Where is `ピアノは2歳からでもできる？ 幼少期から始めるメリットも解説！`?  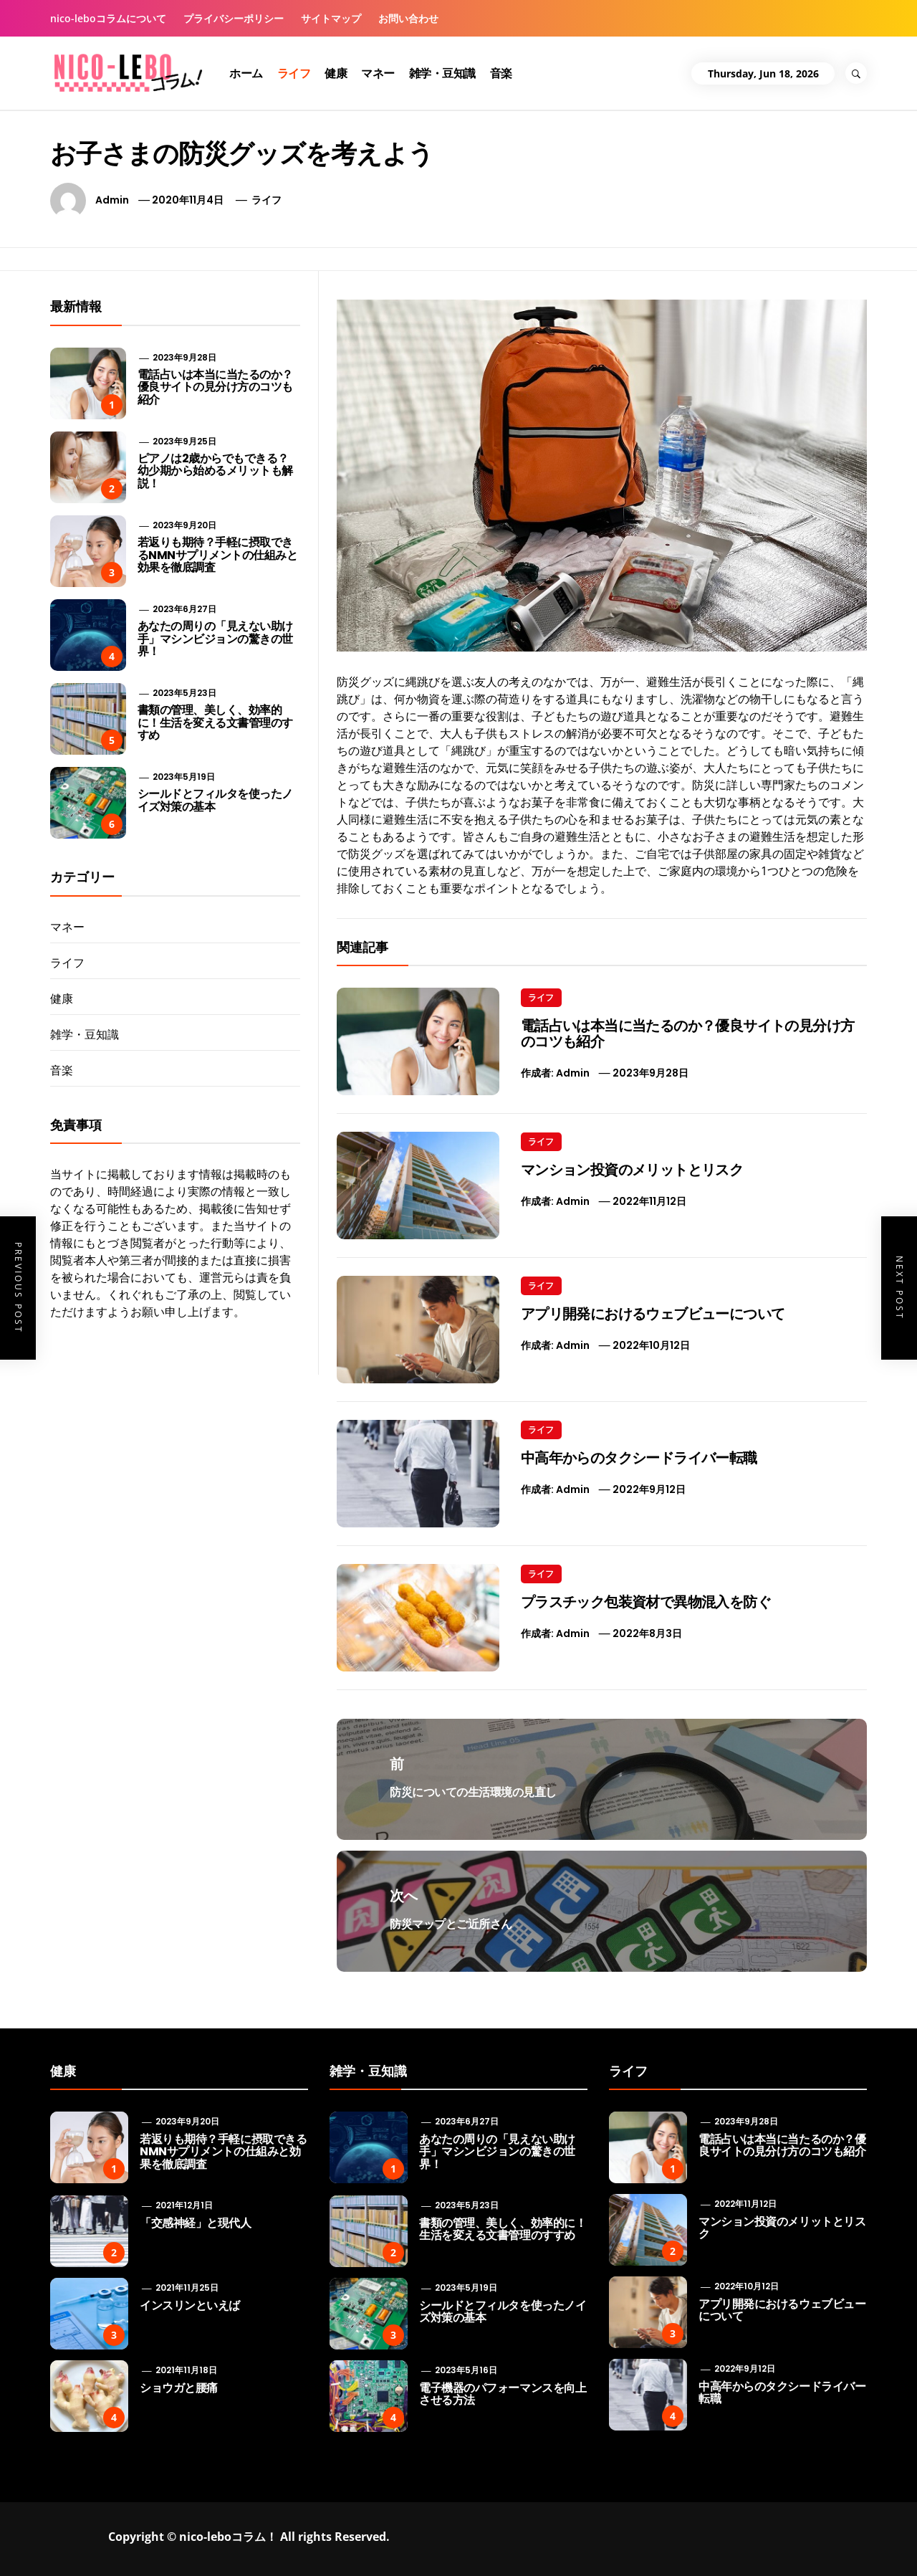 ピアノは2歳からでもできる？ 幼少期から始めるメリットも解説！ is located at coordinates (215, 471).